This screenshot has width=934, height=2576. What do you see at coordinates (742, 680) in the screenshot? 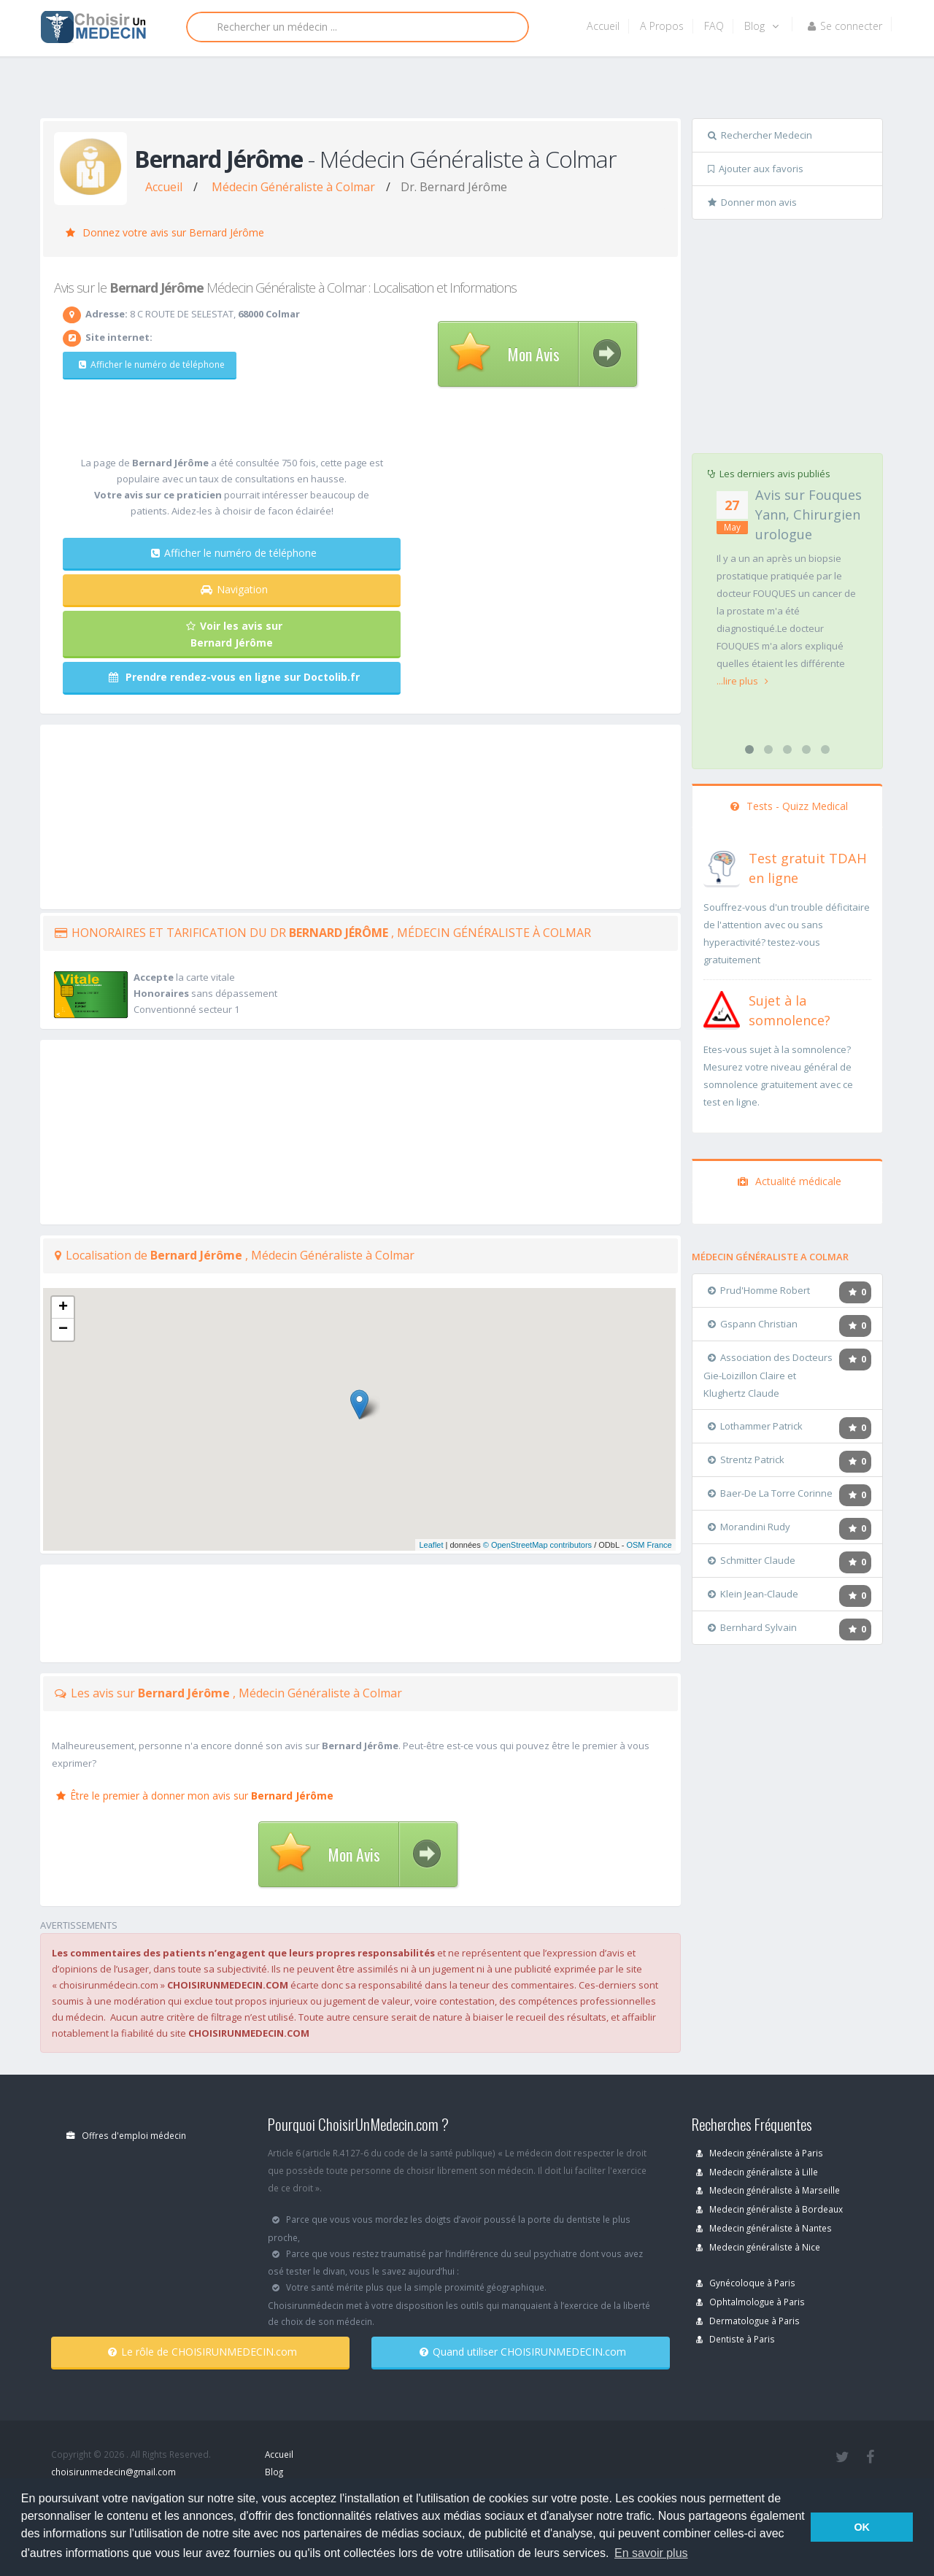
I see `...lire plus` at bounding box center [742, 680].